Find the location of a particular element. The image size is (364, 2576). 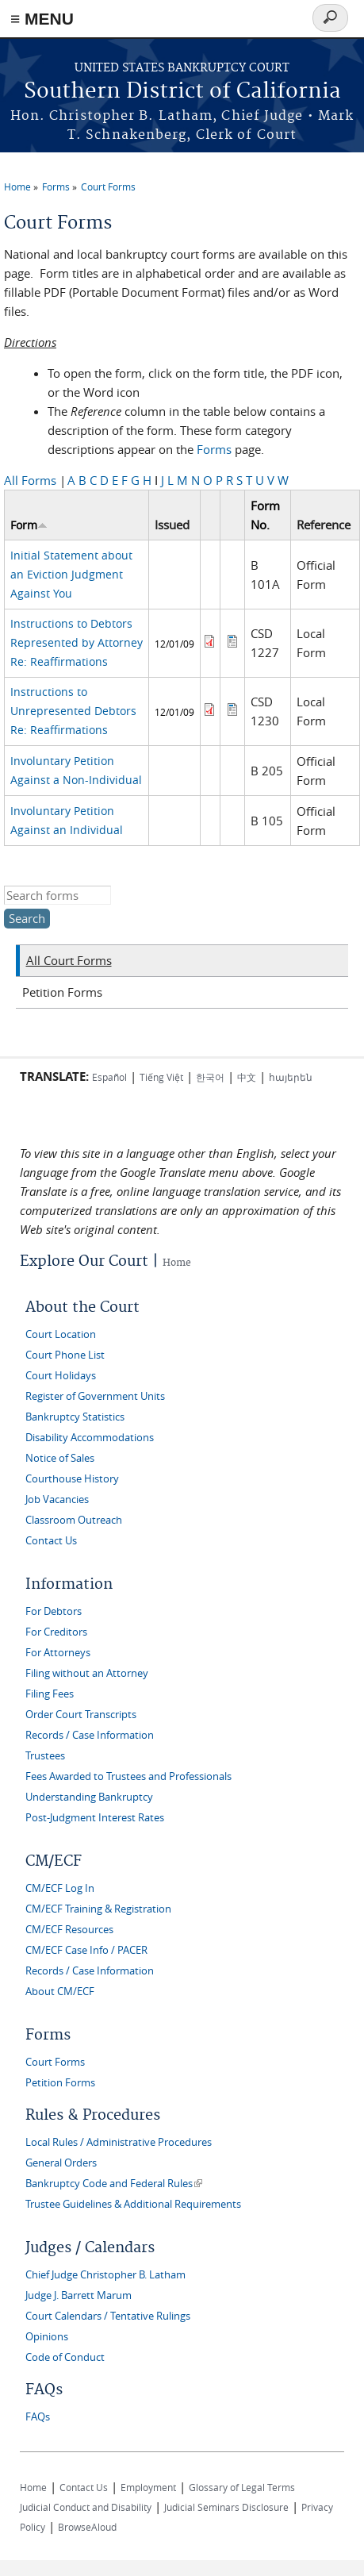

BrowseAloud is located at coordinates (87, 2526).